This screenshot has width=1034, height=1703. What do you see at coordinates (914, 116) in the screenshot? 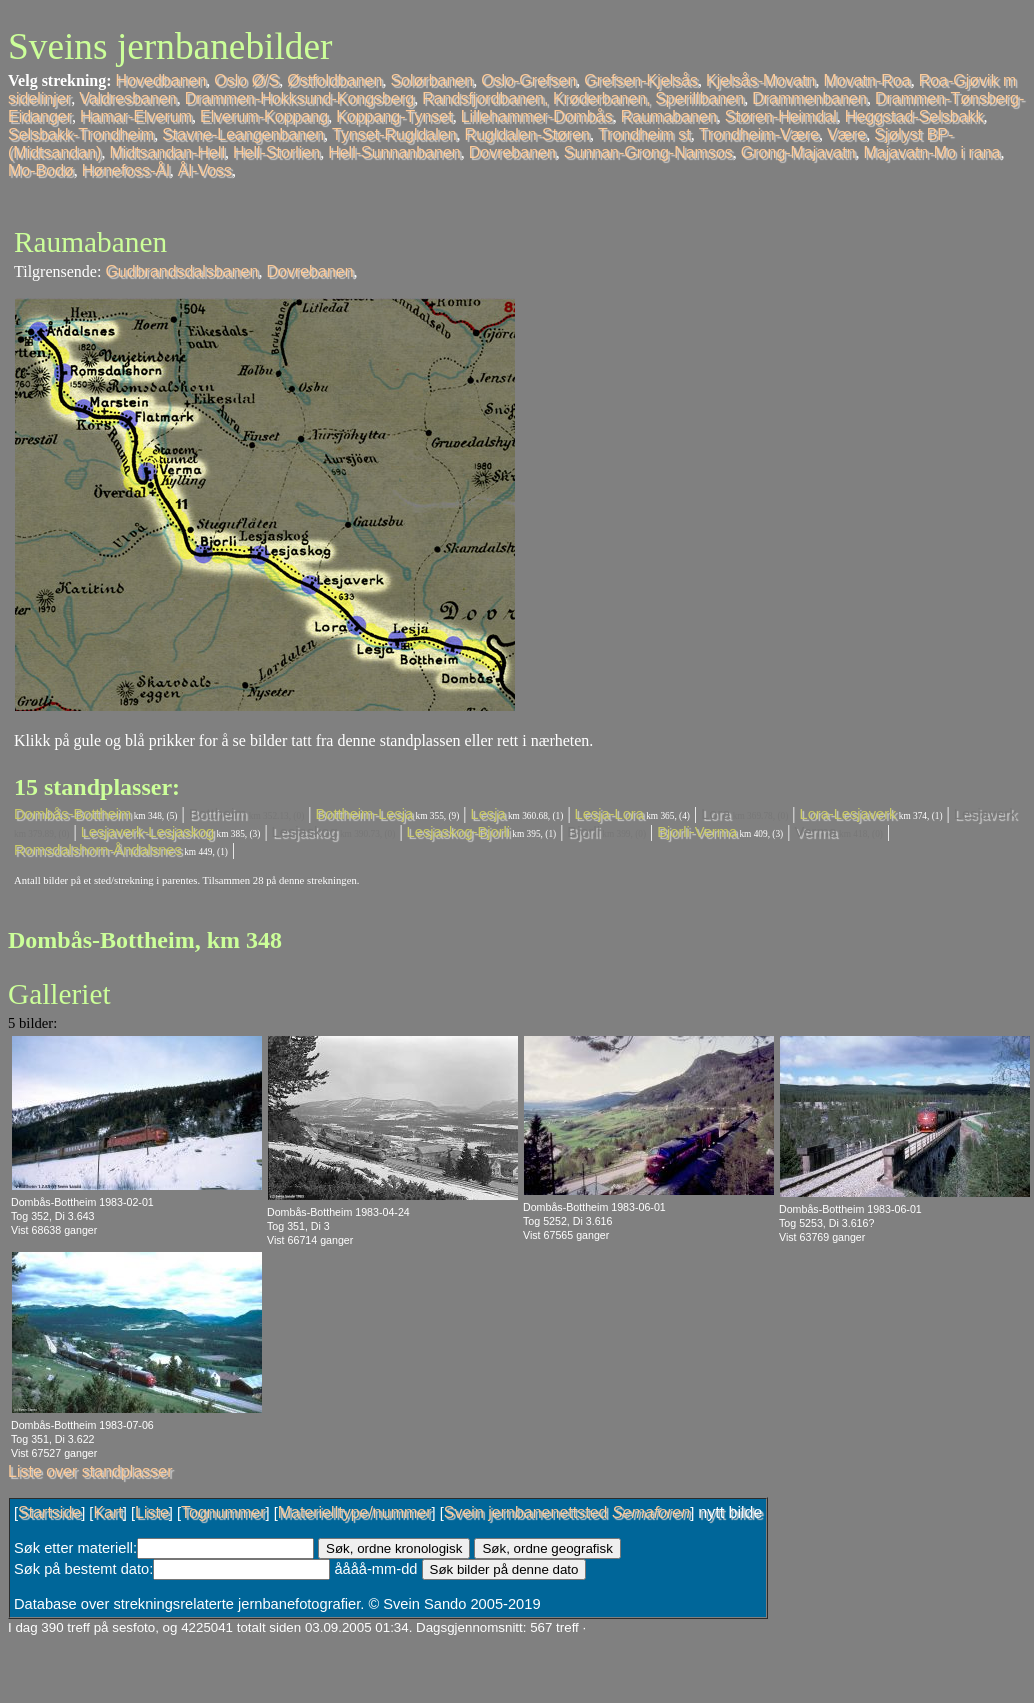
I see `Heggstad-Selsbakk` at bounding box center [914, 116].